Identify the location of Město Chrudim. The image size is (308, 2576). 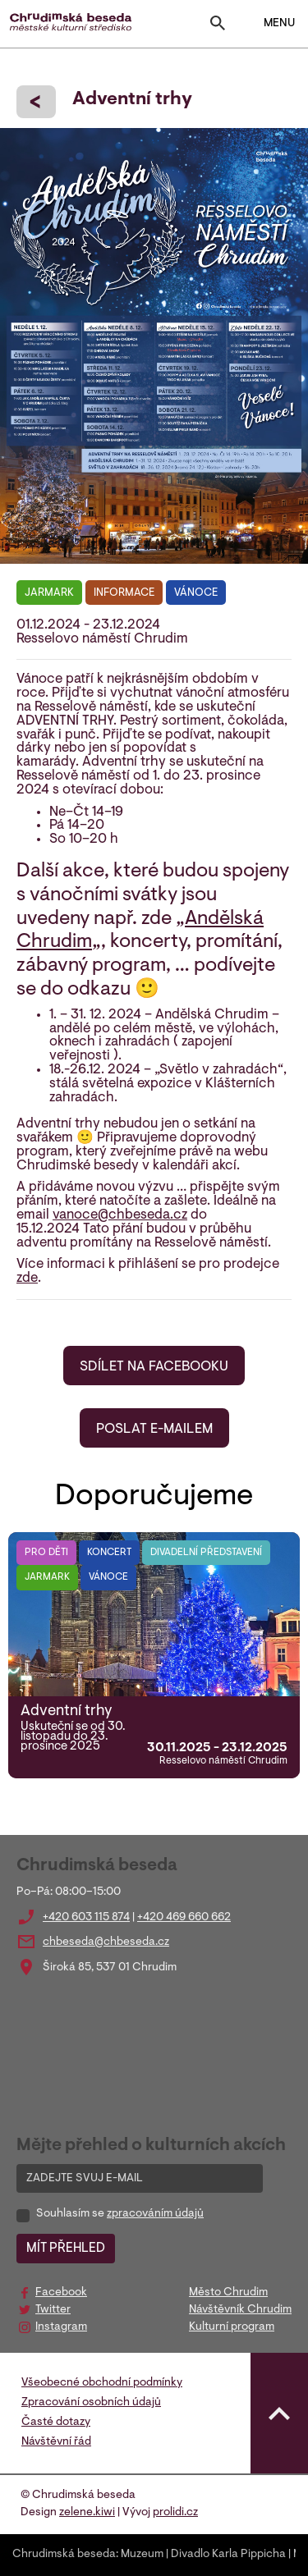
(228, 2293).